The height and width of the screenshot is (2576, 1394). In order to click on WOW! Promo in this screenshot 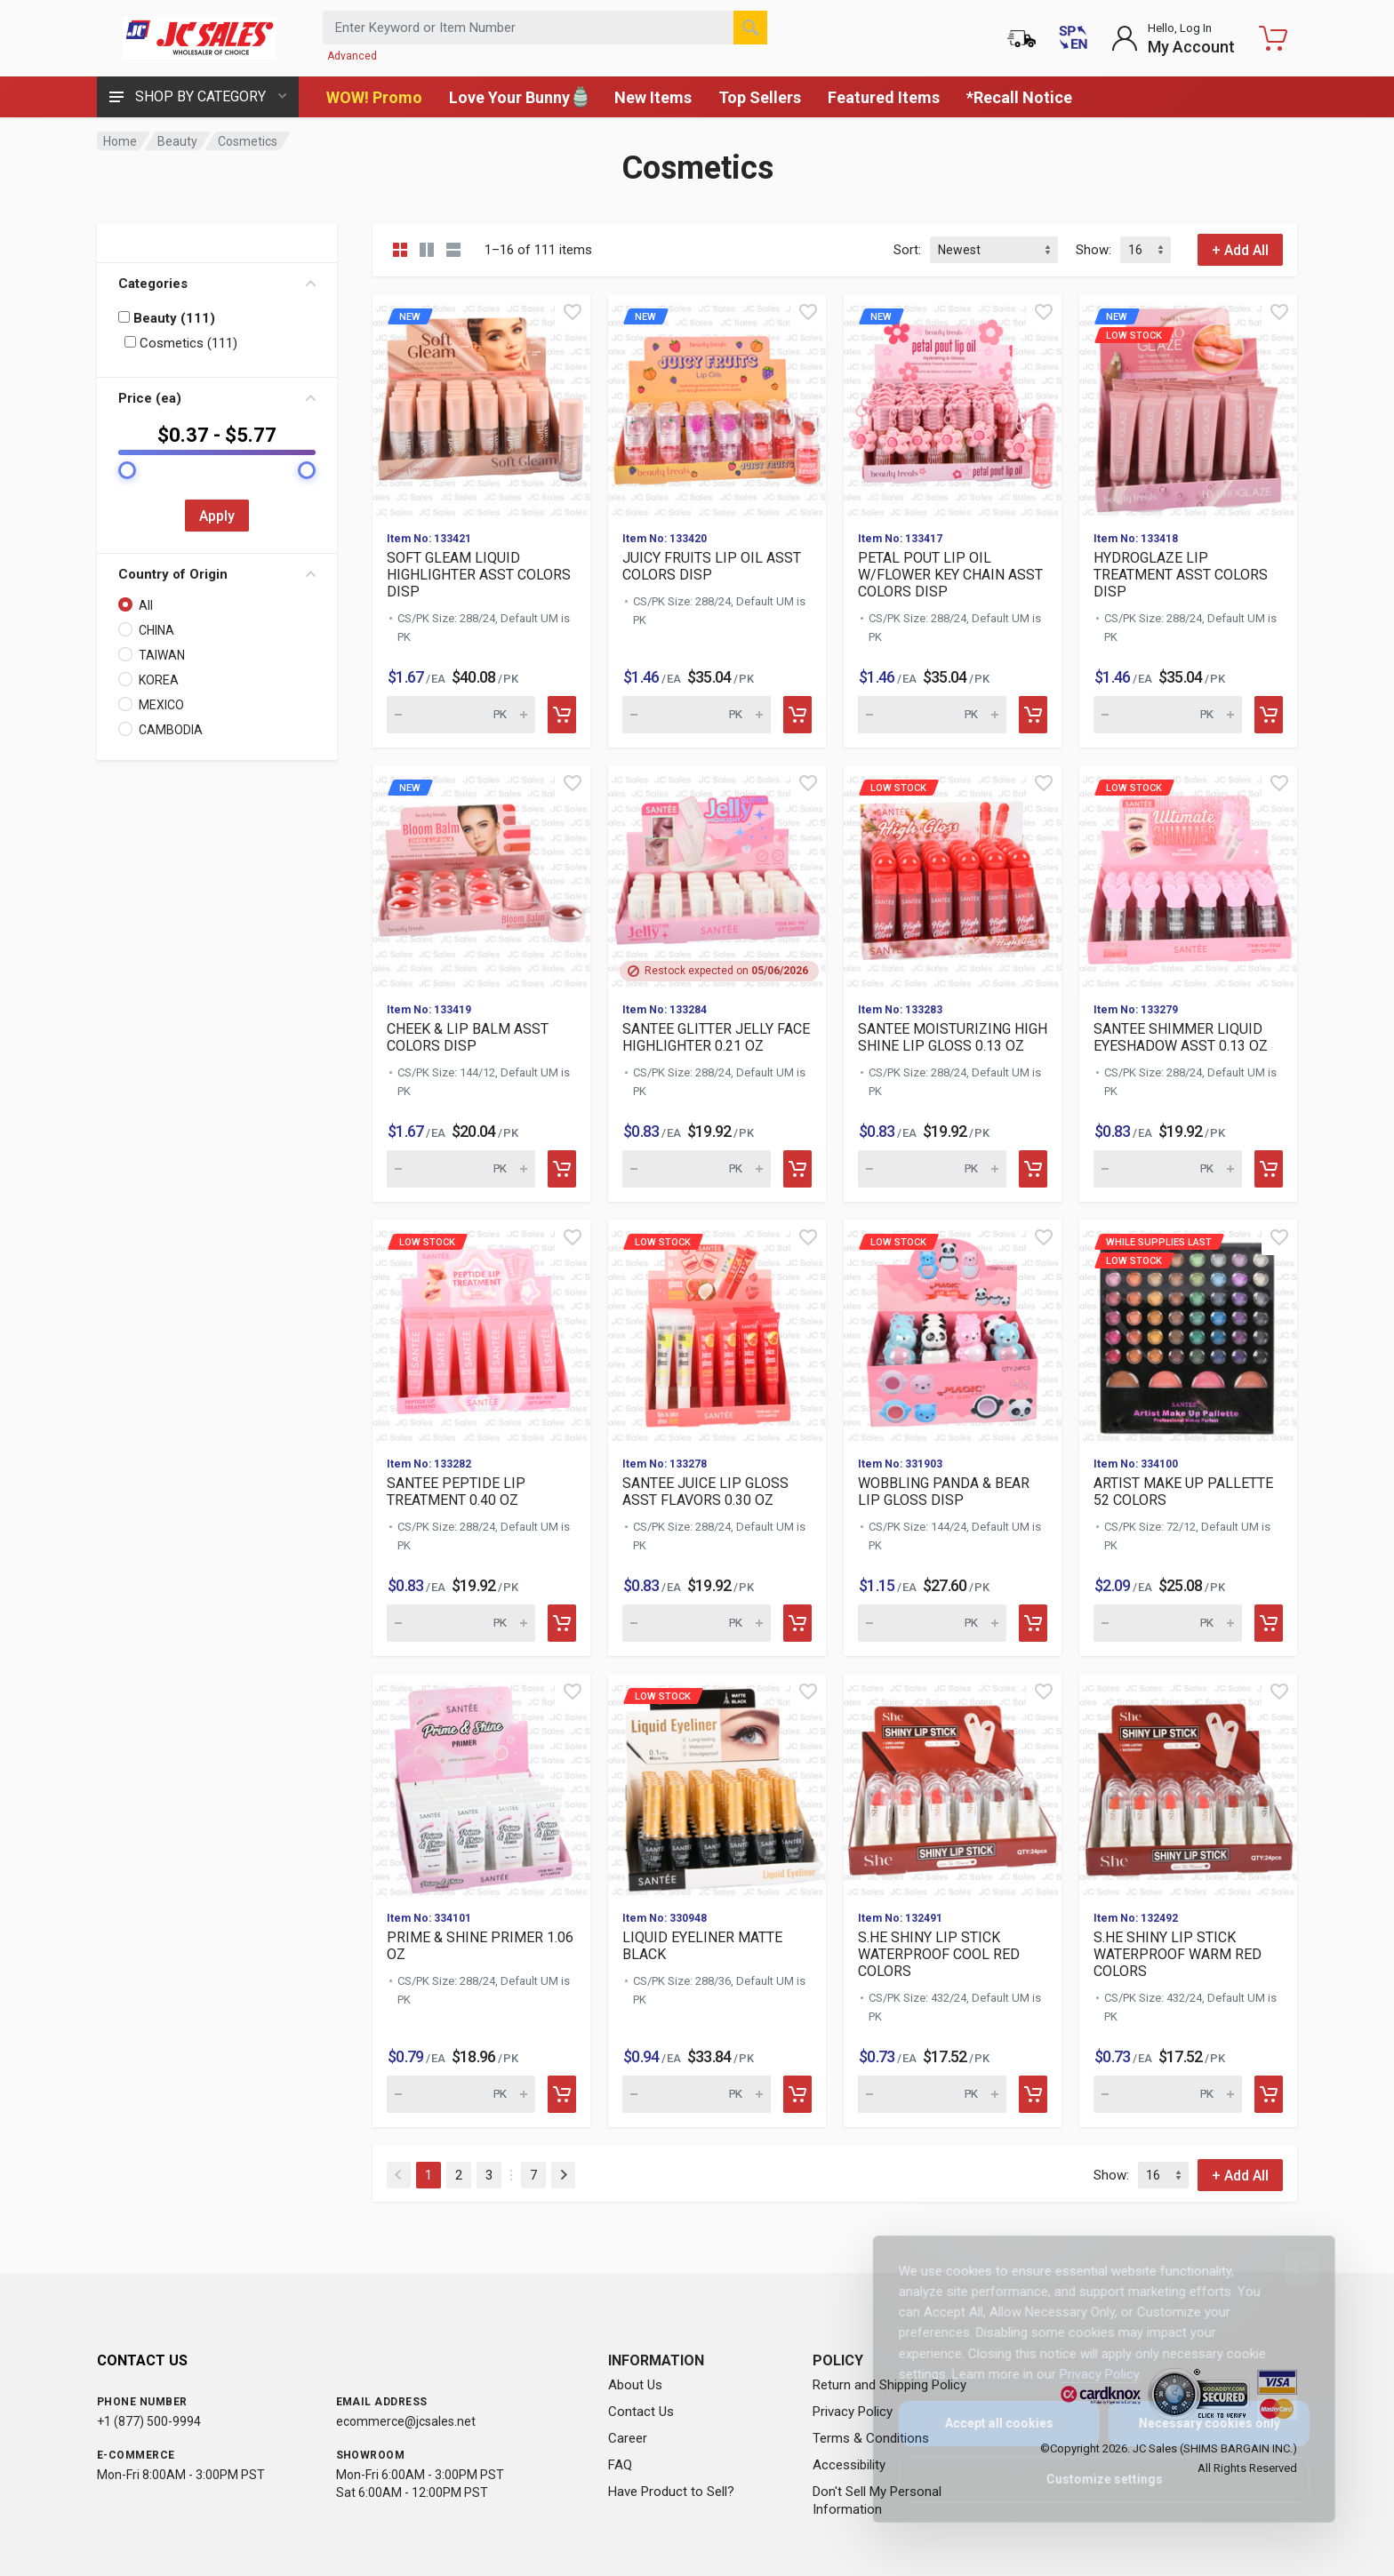, I will do `click(374, 97)`.